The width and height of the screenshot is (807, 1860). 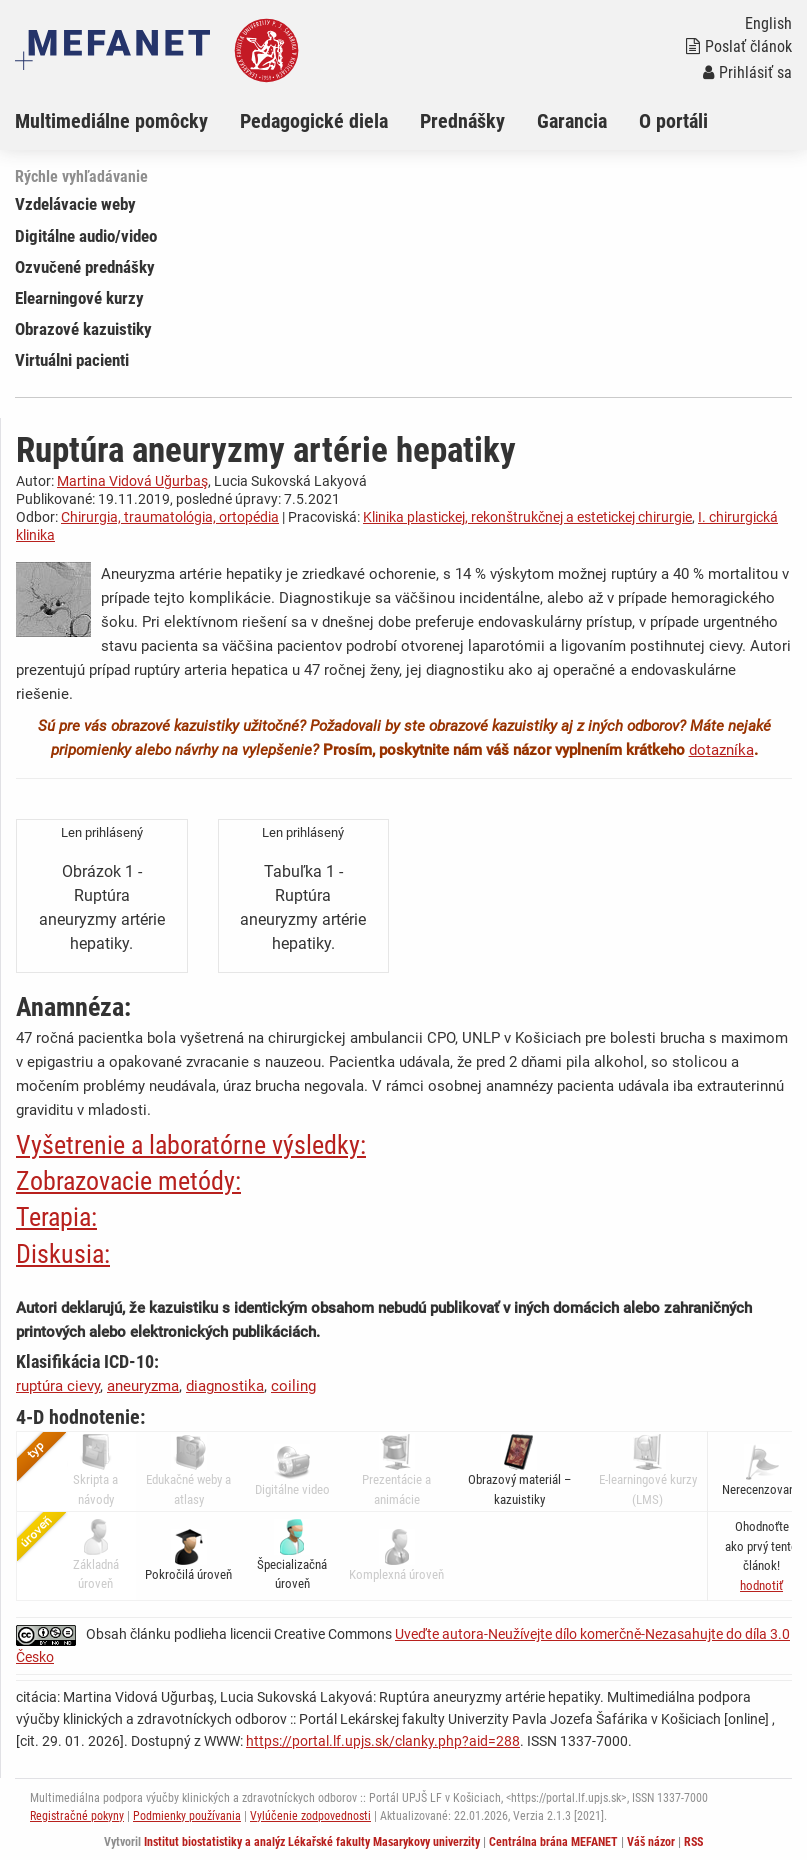 What do you see at coordinates (127, 121) in the screenshot?
I see `[menuitem]` at bounding box center [127, 121].